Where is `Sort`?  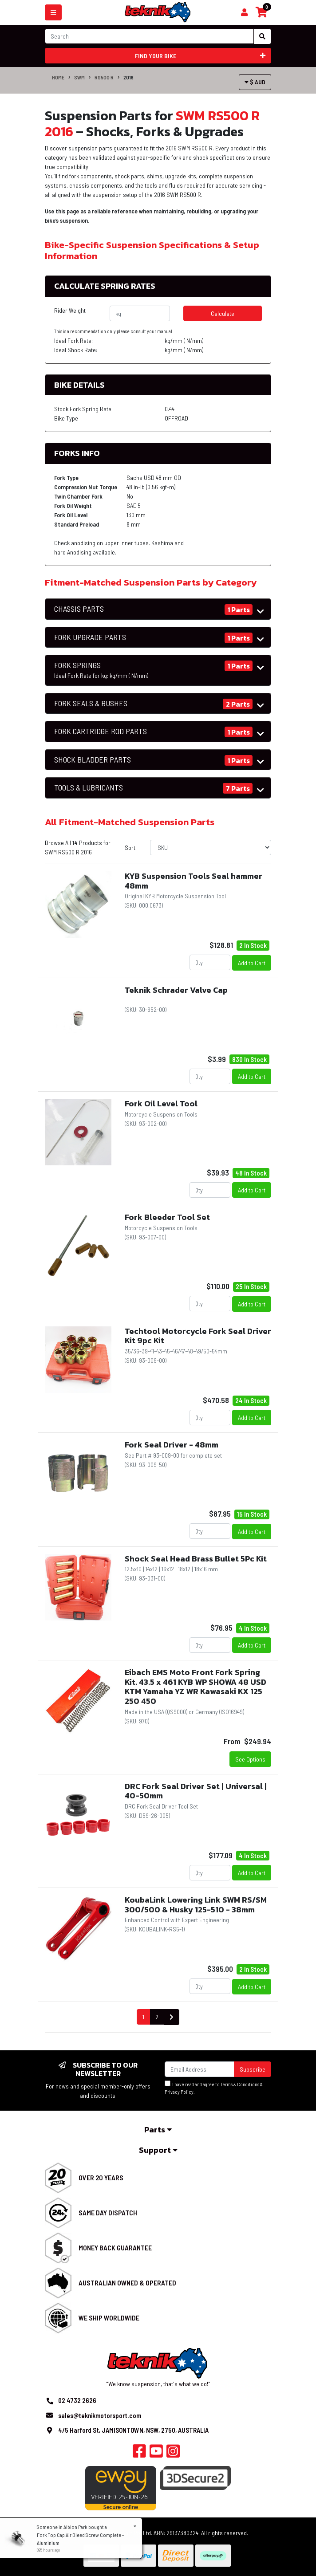 Sort is located at coordinates (130, 847).